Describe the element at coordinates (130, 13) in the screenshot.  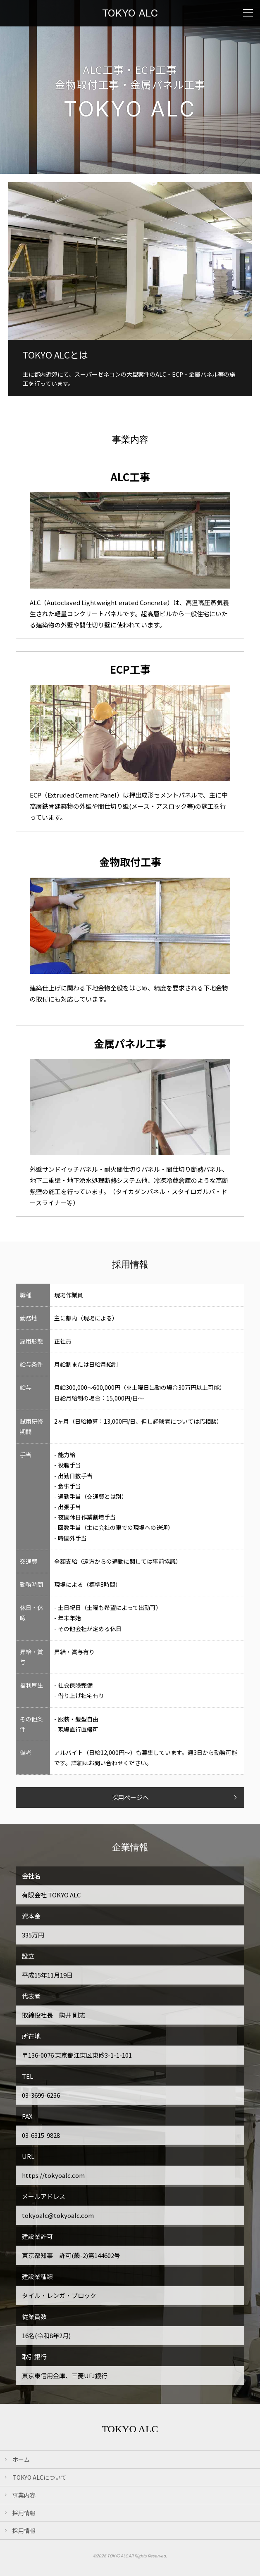
I see `TOKYO ALC` at that location.